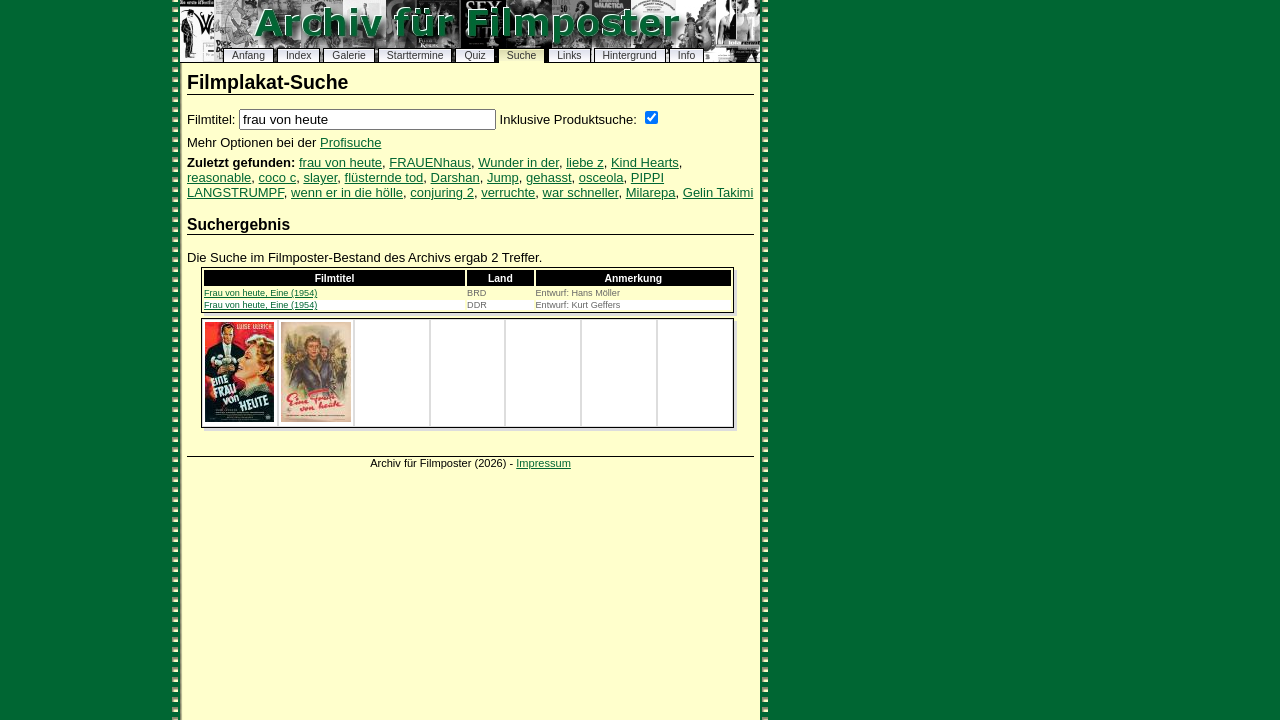 The height and width of the screenshot is (720, 1280). Describe the element at coordinates (340, 162) in the screenshot. I see `frau von heute` at that location.